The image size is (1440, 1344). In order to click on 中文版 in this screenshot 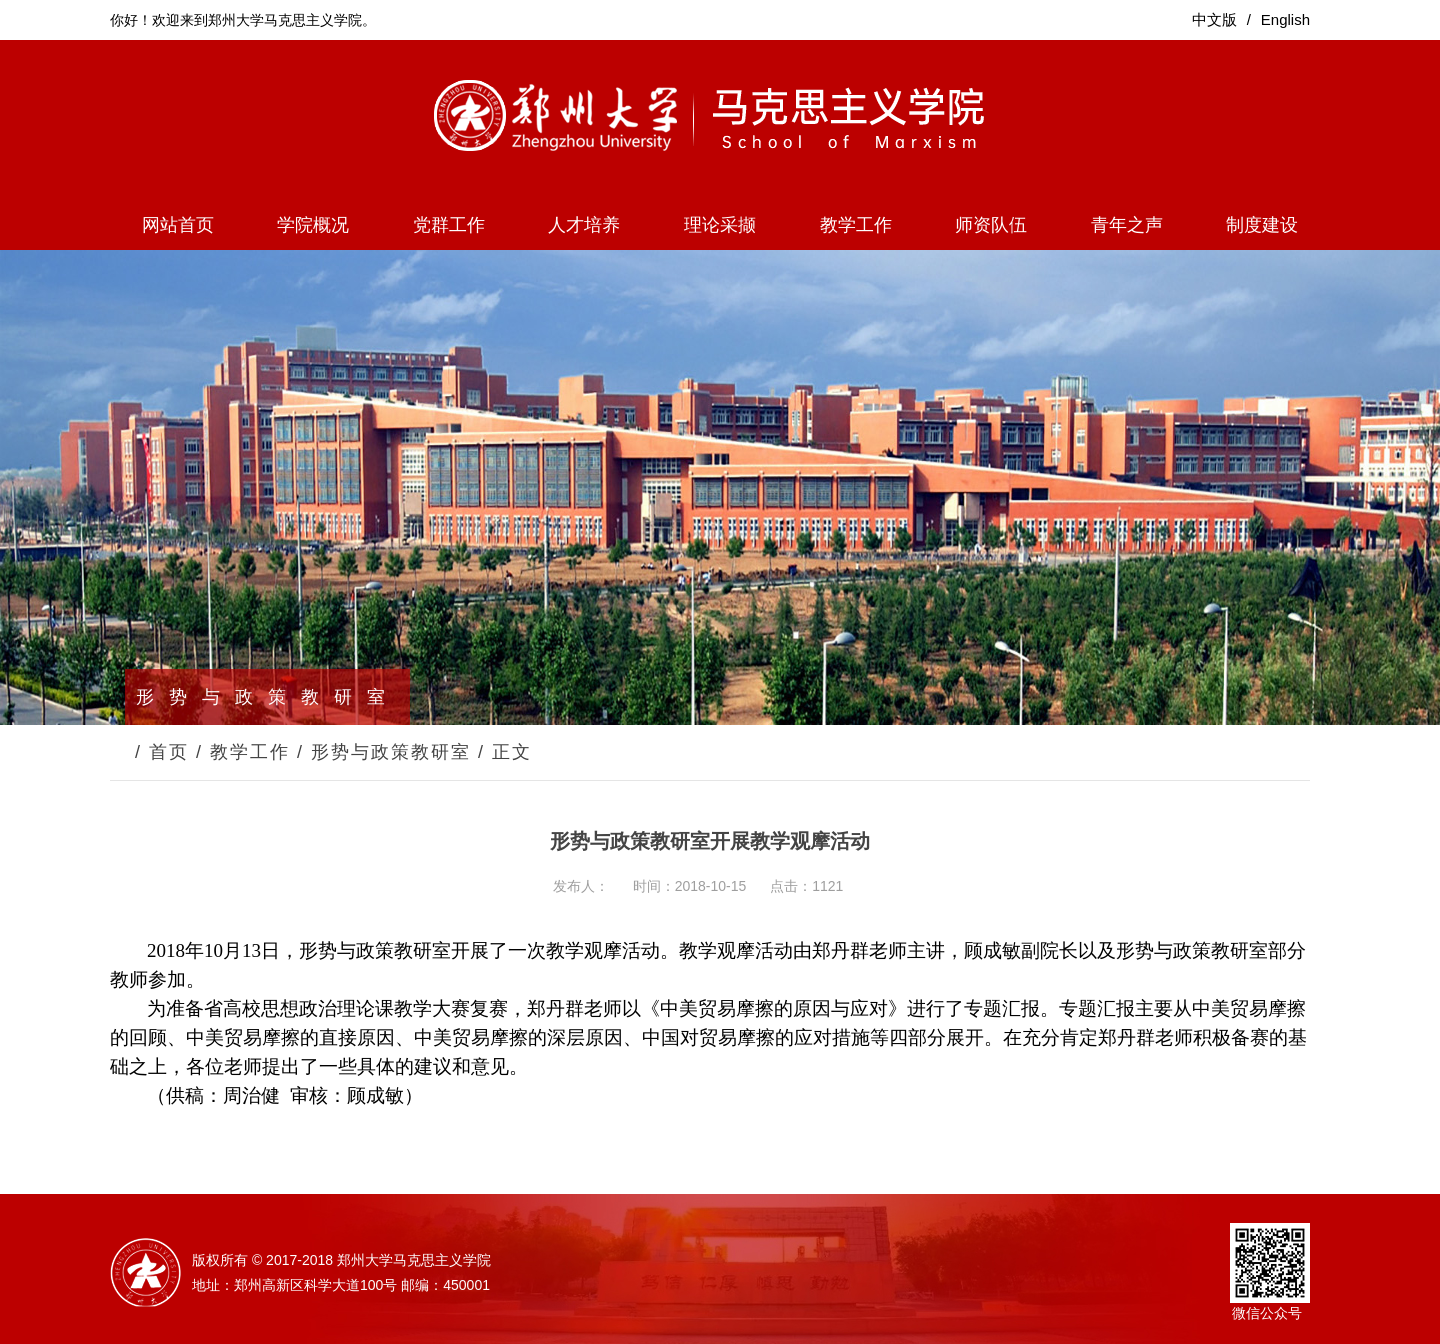, I will do `click(1214, 19)`.